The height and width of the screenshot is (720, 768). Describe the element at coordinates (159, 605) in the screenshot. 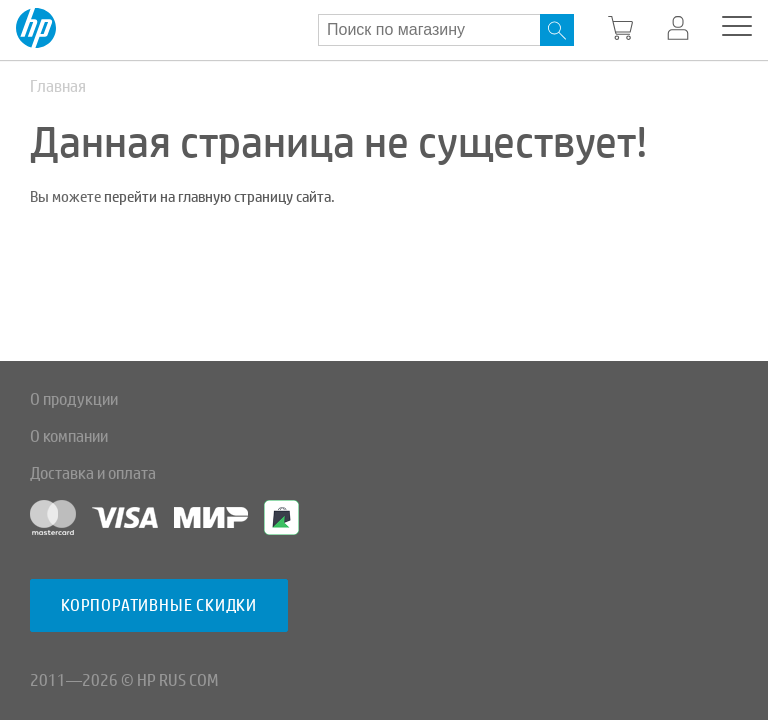

I see `Корпоративные скидки` at that location.